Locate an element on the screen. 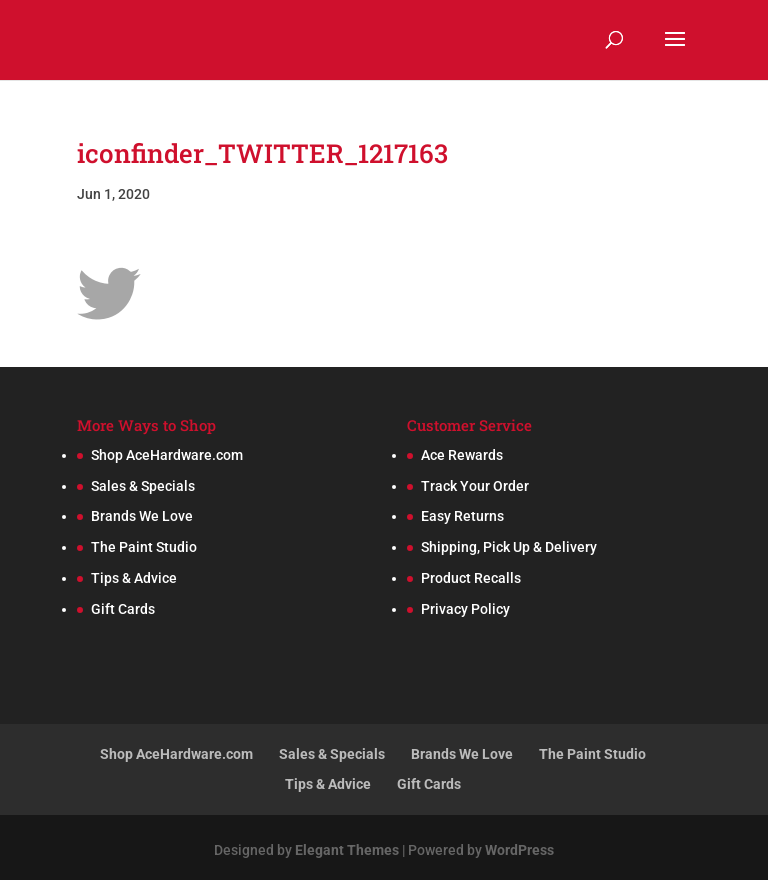 This screenshot has width=768, height=880. Privacy Policy is located at coordinates (465, 609).